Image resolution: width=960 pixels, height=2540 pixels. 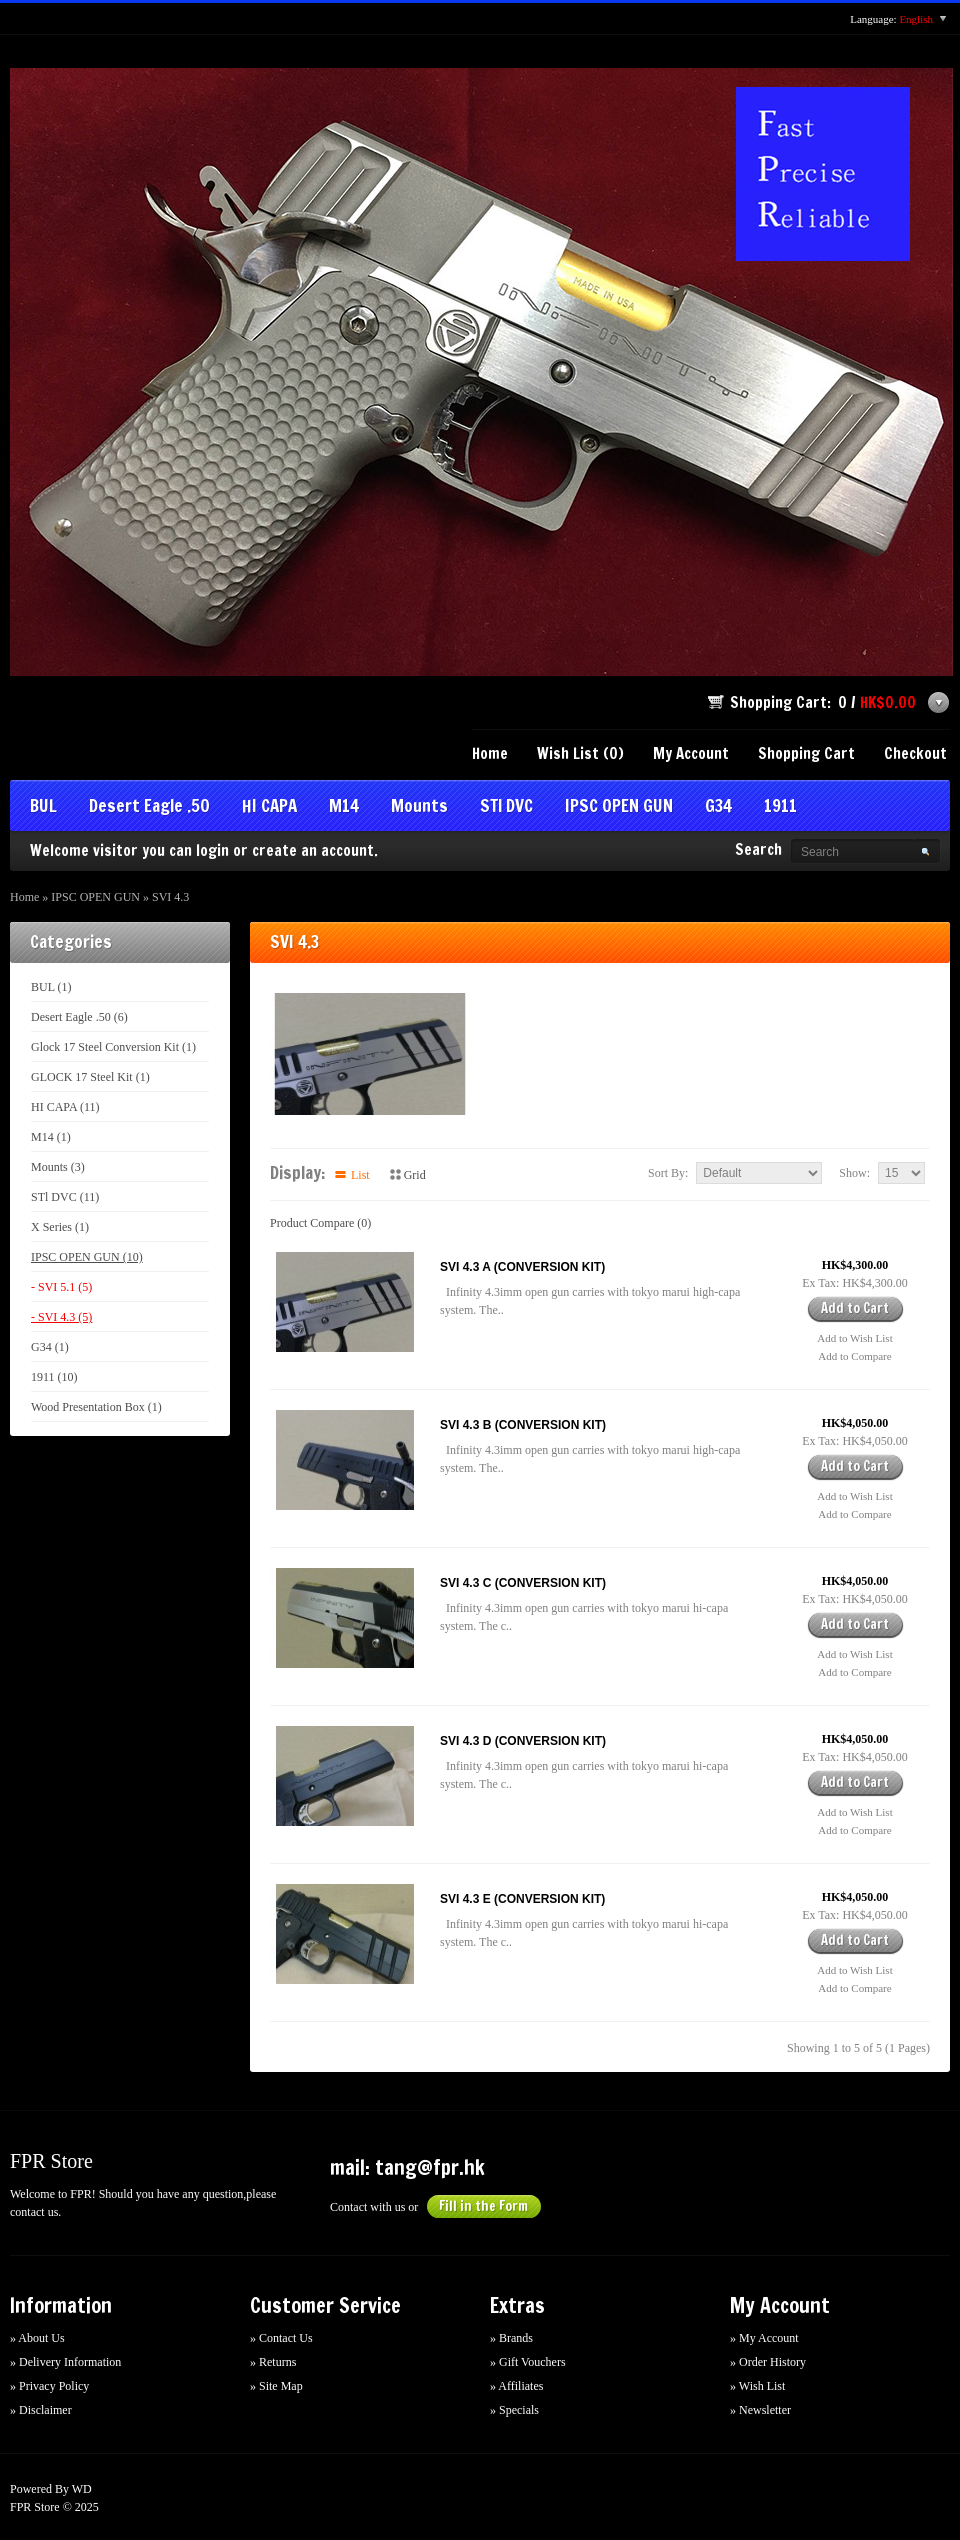 What do you see at coordinates (212, 850) in the screenshot?
I see `login` at bounding box center [212, 850].